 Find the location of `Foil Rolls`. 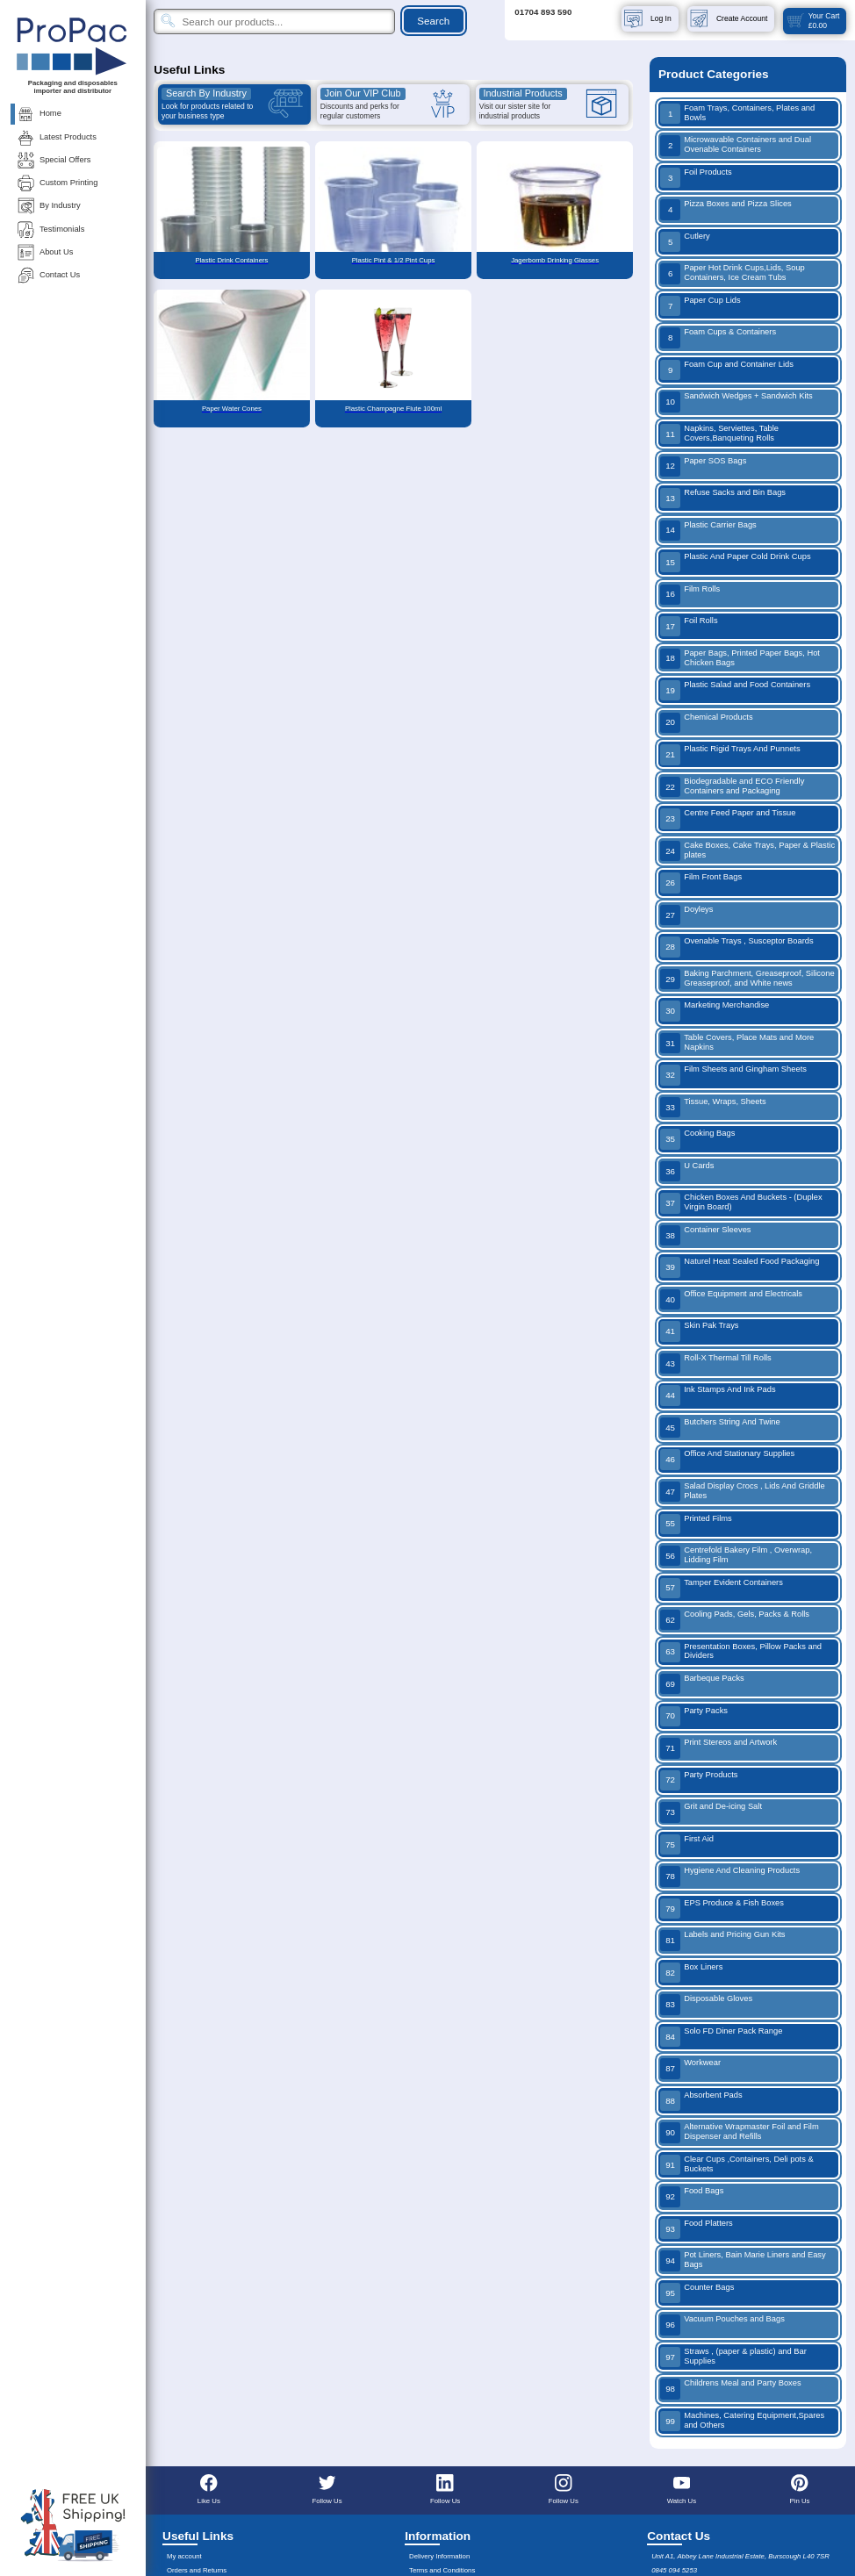

Foil Rolls is located at coordinates (689, 626).